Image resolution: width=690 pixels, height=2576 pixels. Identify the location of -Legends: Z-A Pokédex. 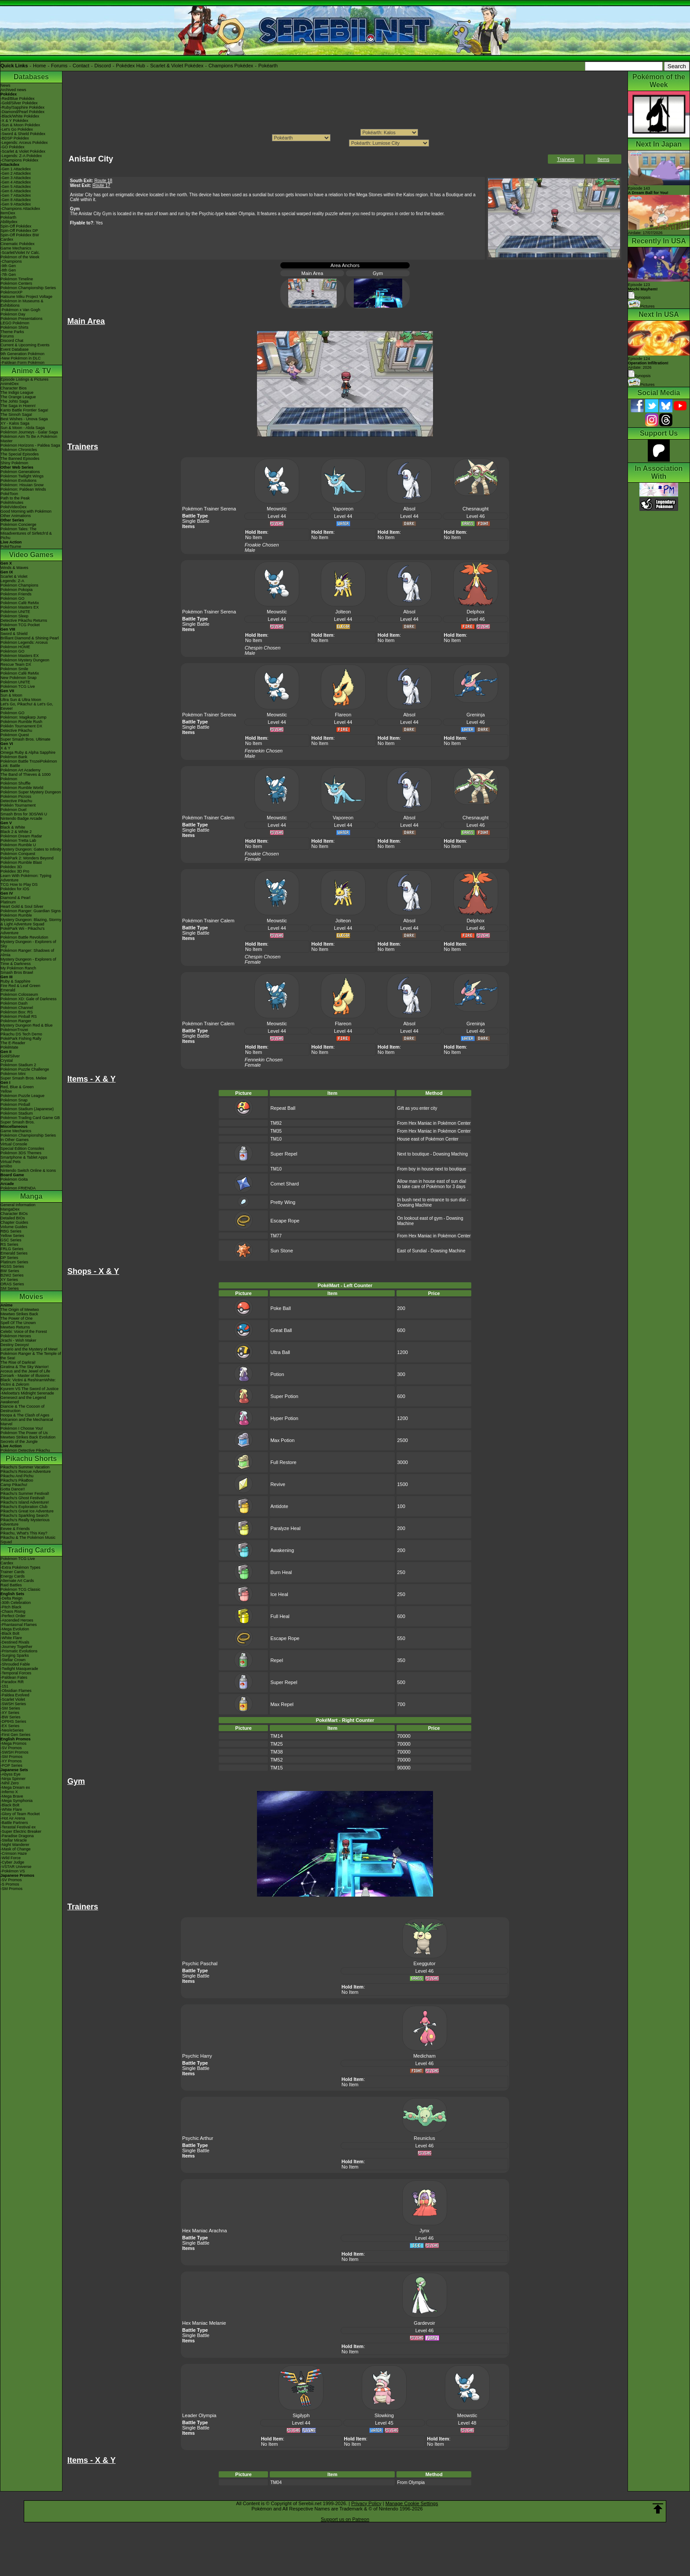
(21, 156).